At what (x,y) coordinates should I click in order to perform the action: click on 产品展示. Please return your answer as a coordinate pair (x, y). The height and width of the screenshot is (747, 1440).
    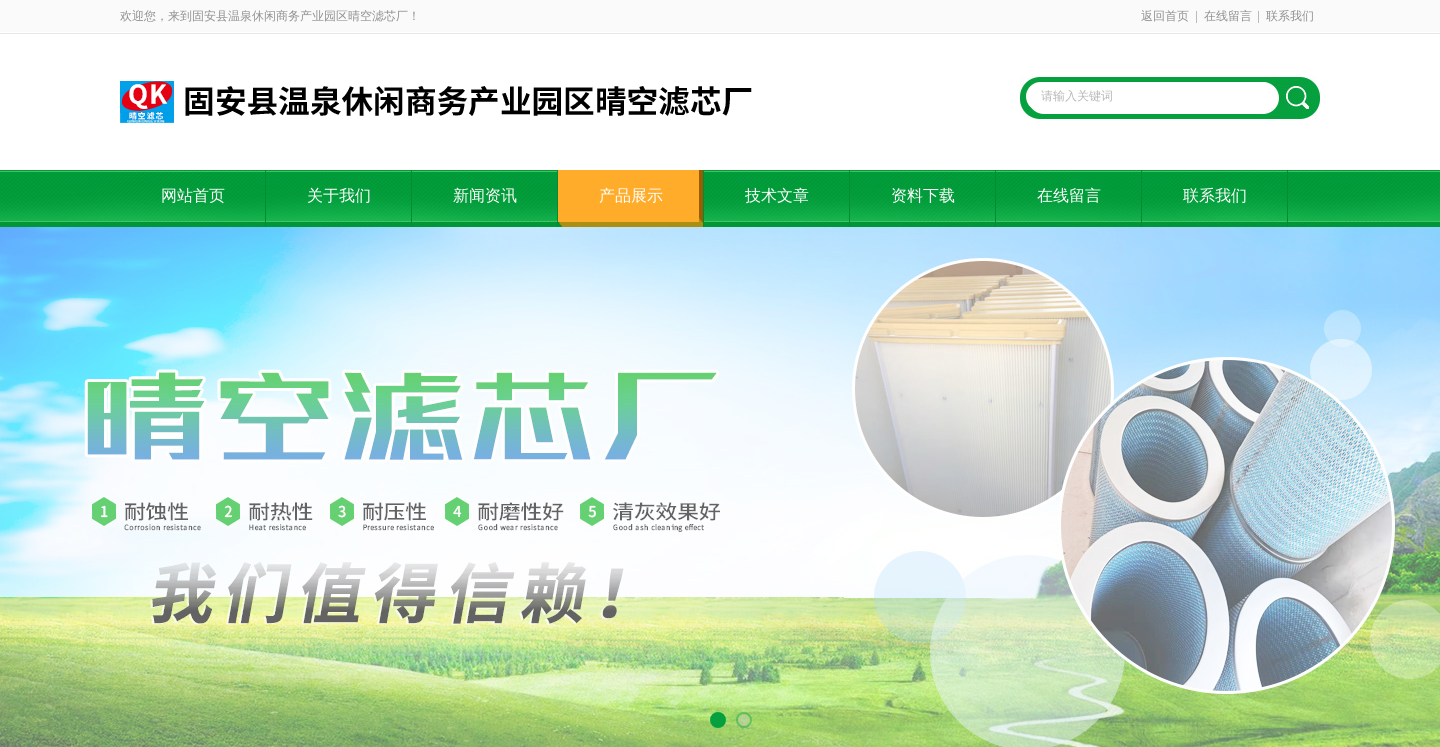
    Looking at the image, I should click on (631, 195).